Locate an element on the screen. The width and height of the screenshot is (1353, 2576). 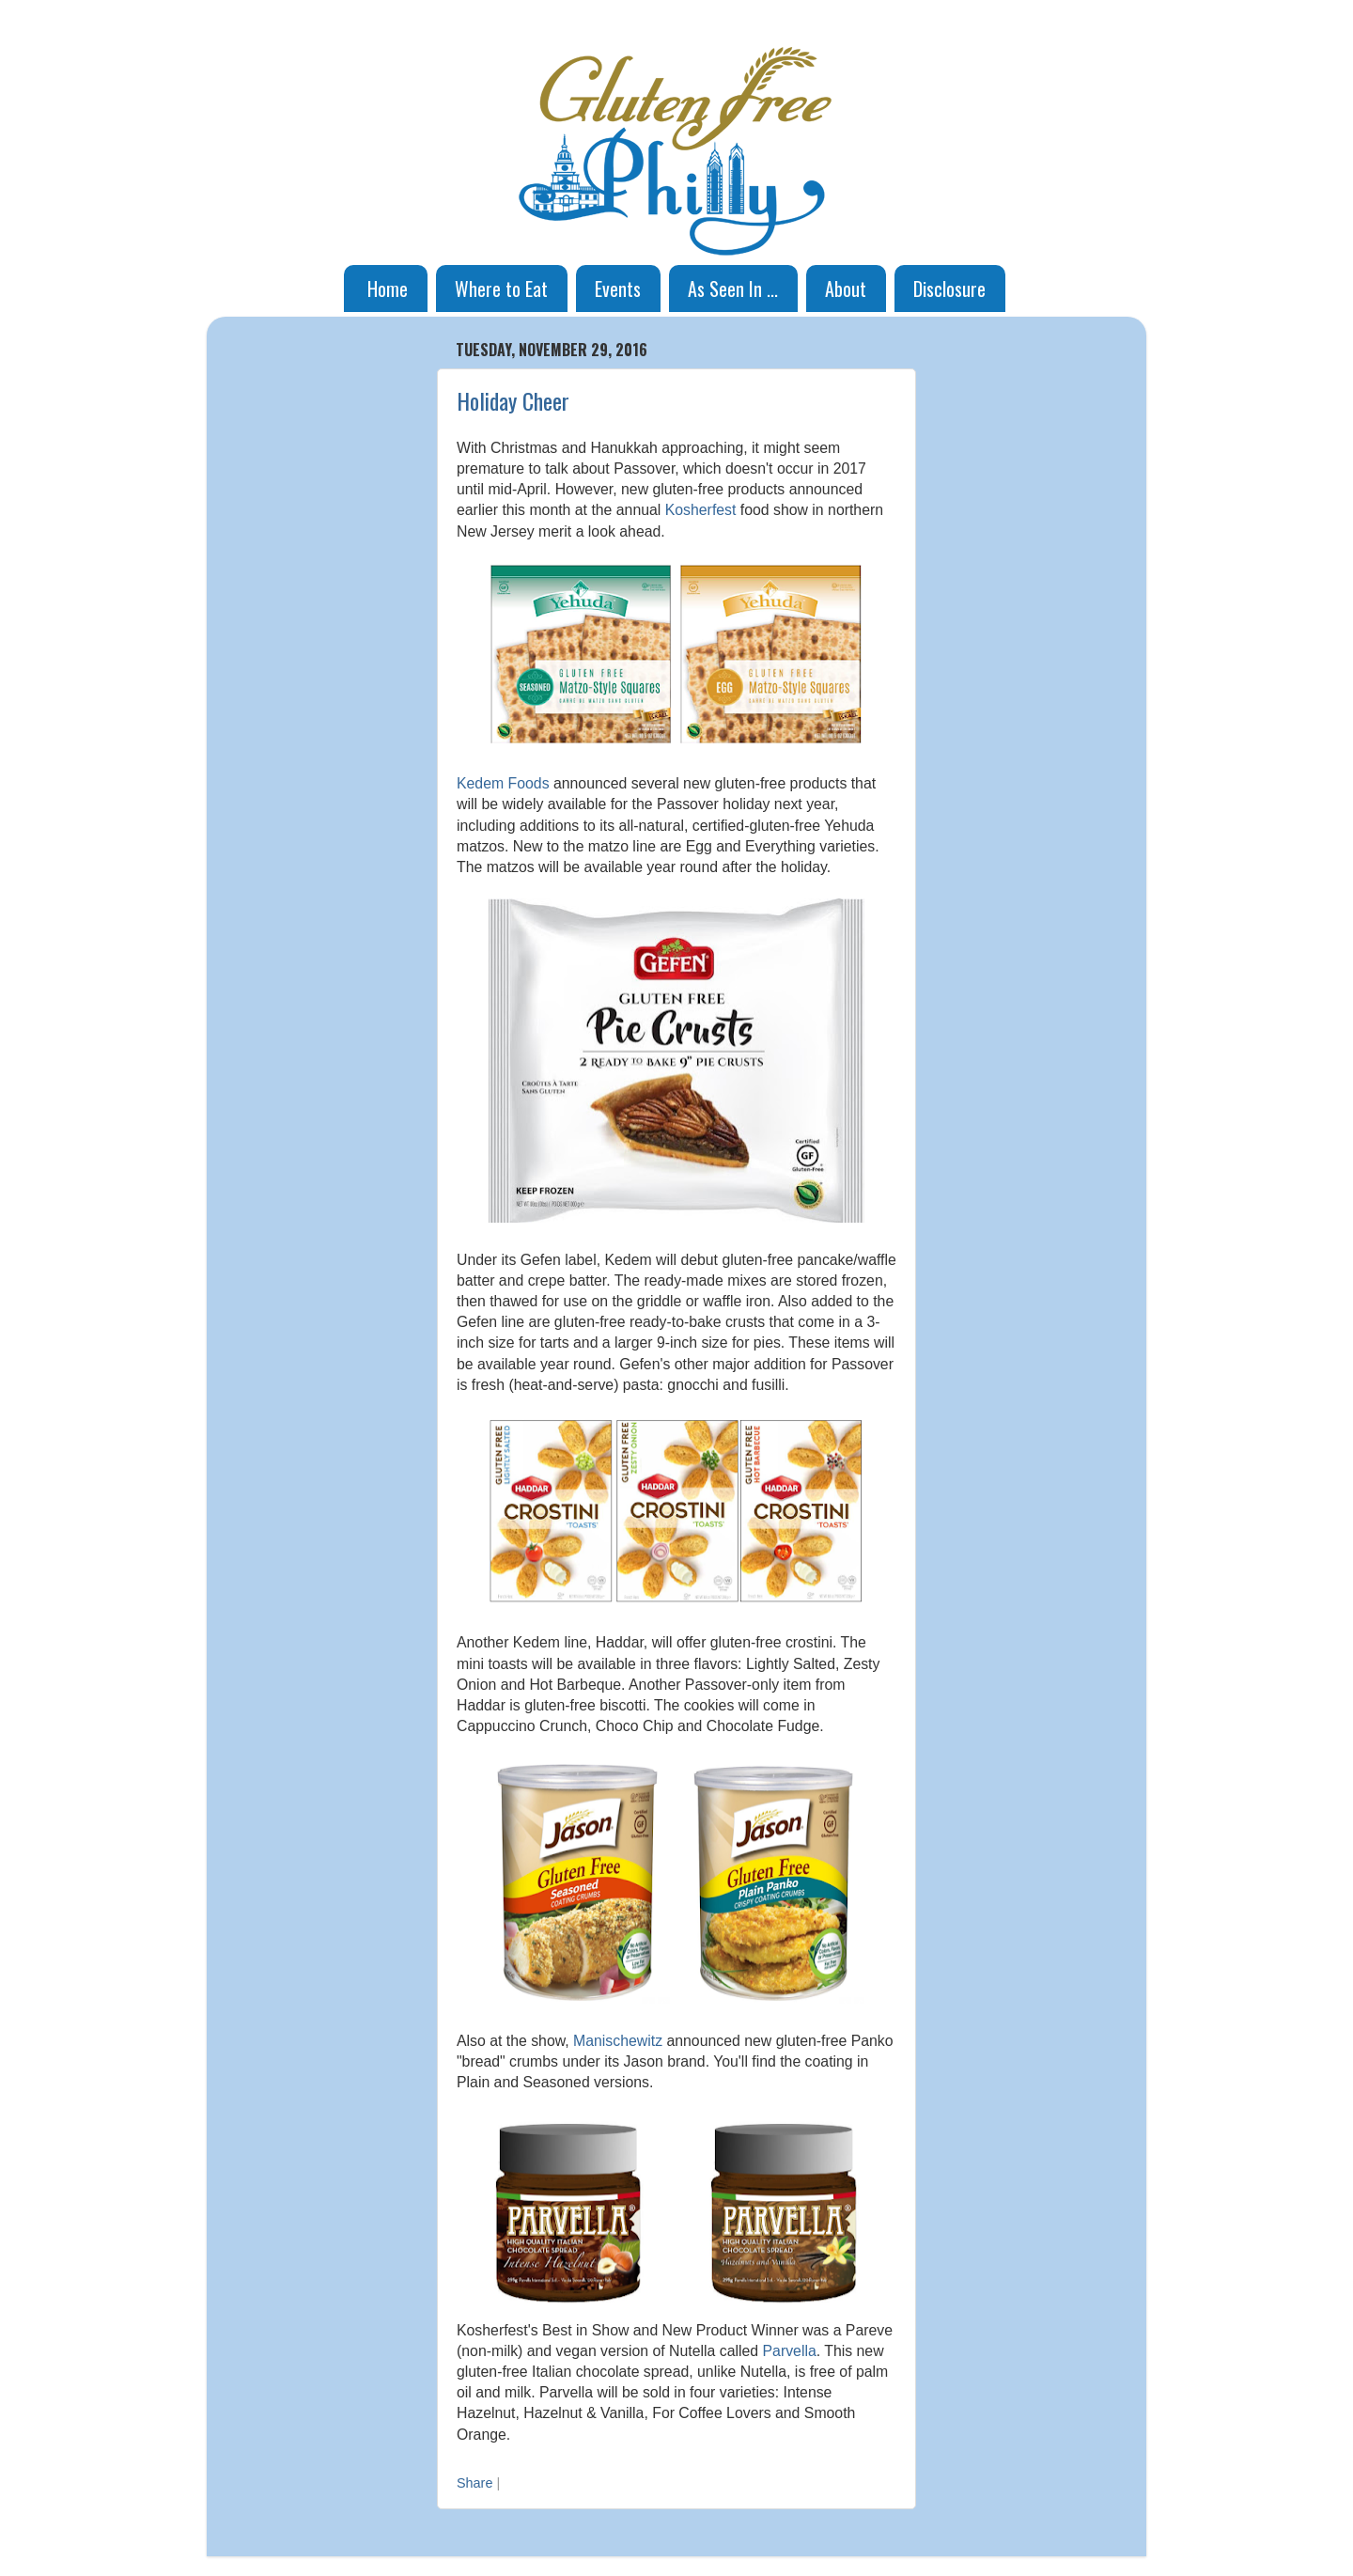
About is located at coordinates (845, 288).